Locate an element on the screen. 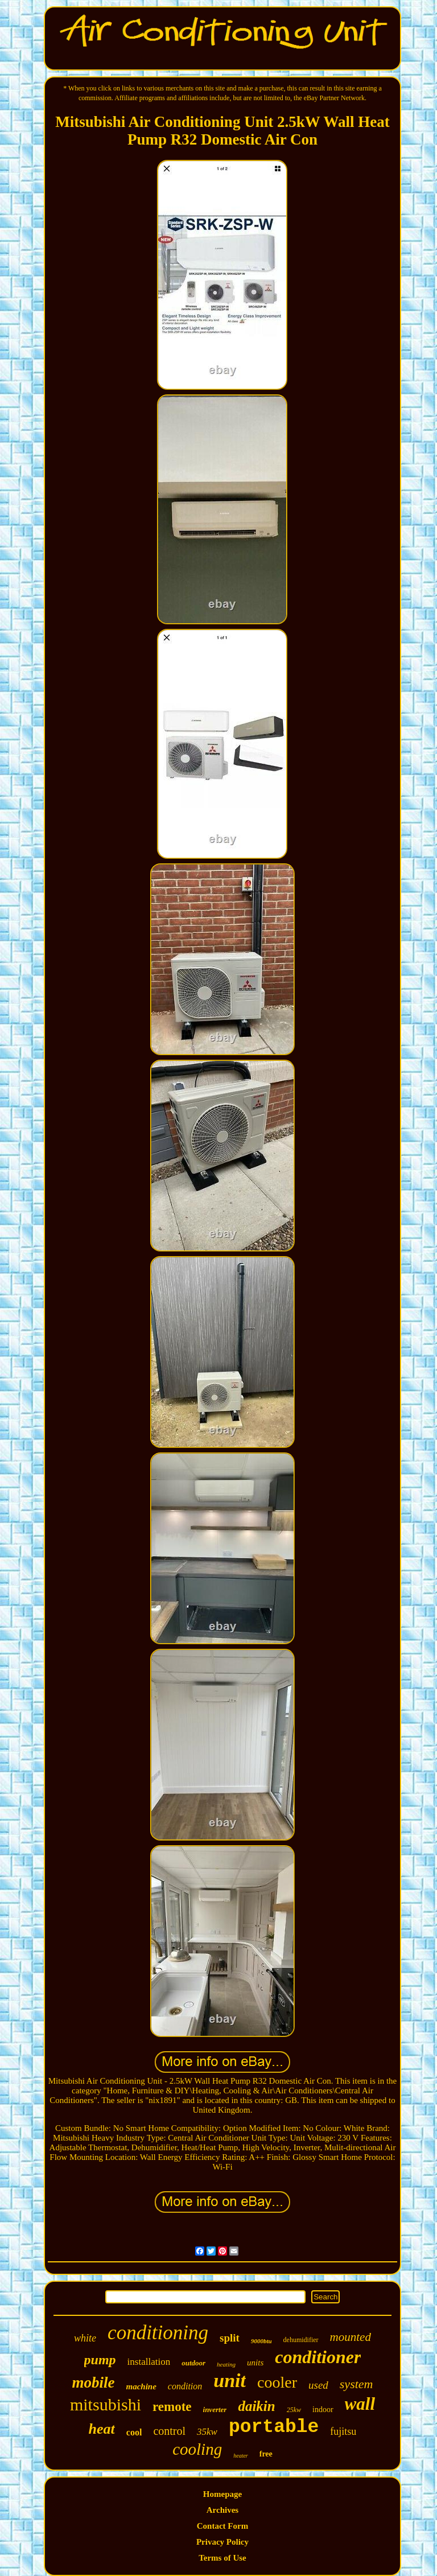  pump is located at coordinates (100, 2359).